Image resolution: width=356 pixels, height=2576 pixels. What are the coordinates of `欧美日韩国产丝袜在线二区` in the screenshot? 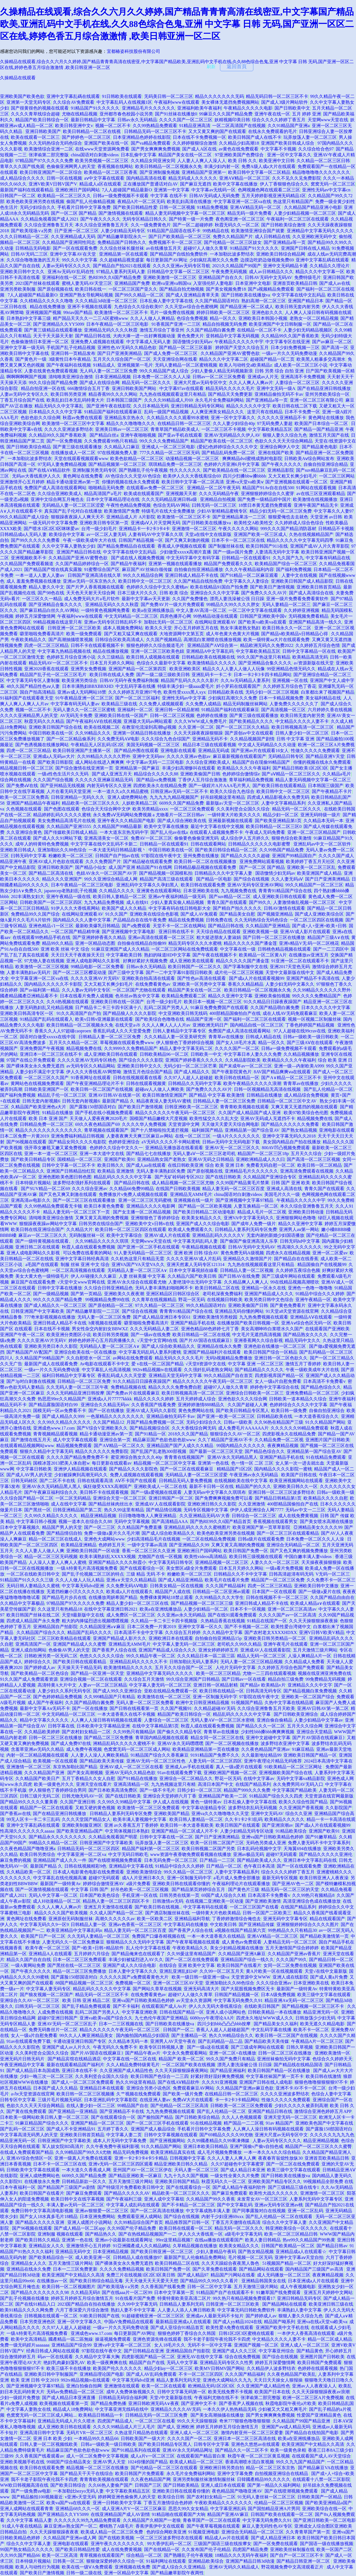 It's located at (33, 1615).